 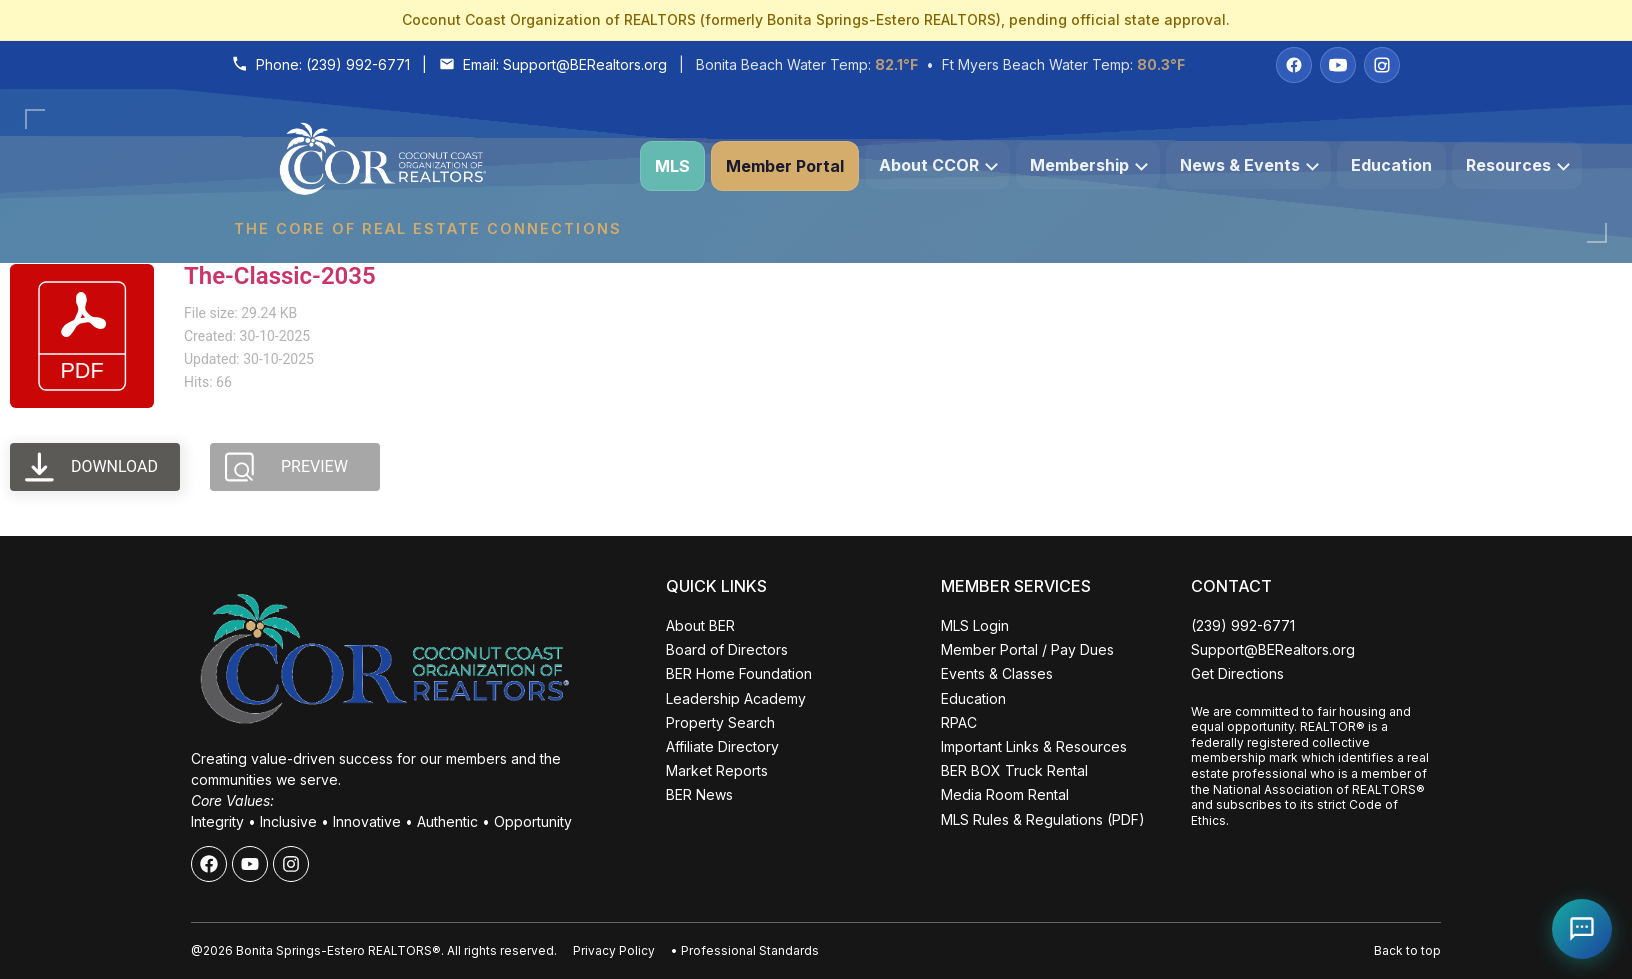 What do you see at coordinates (325, 568) in the screenshot?
I see `Close [Close events popup]` at bounding box center [325, 568].